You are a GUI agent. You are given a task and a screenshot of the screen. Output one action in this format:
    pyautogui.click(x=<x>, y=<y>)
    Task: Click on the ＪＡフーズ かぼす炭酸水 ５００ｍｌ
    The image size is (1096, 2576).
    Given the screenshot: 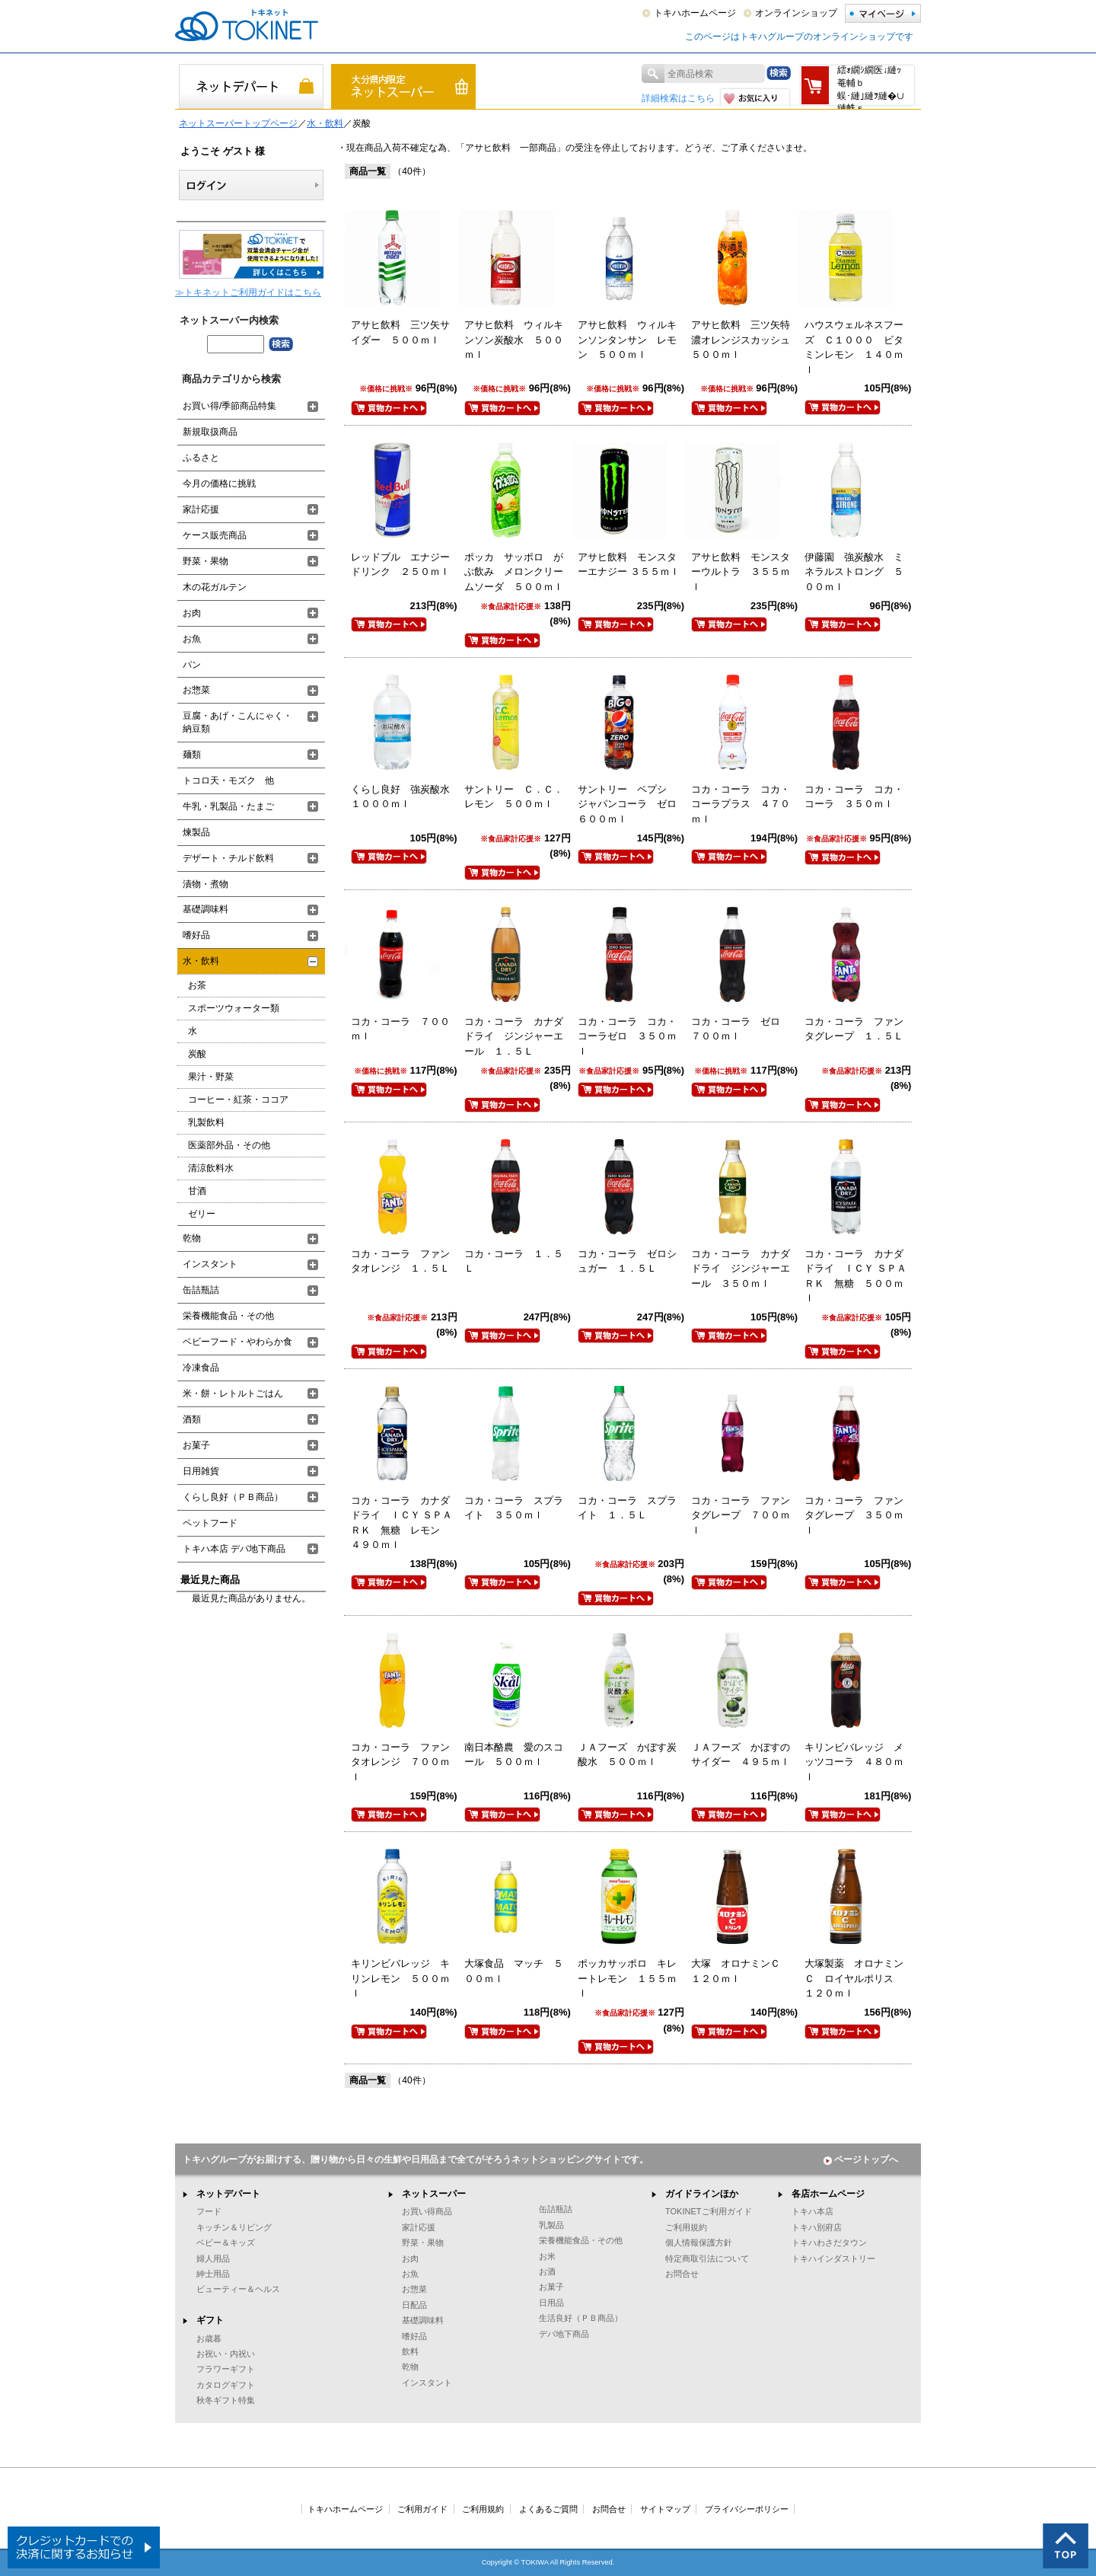 What is the action you would take?
    pyautogui.click(x=627, y=1754)
    